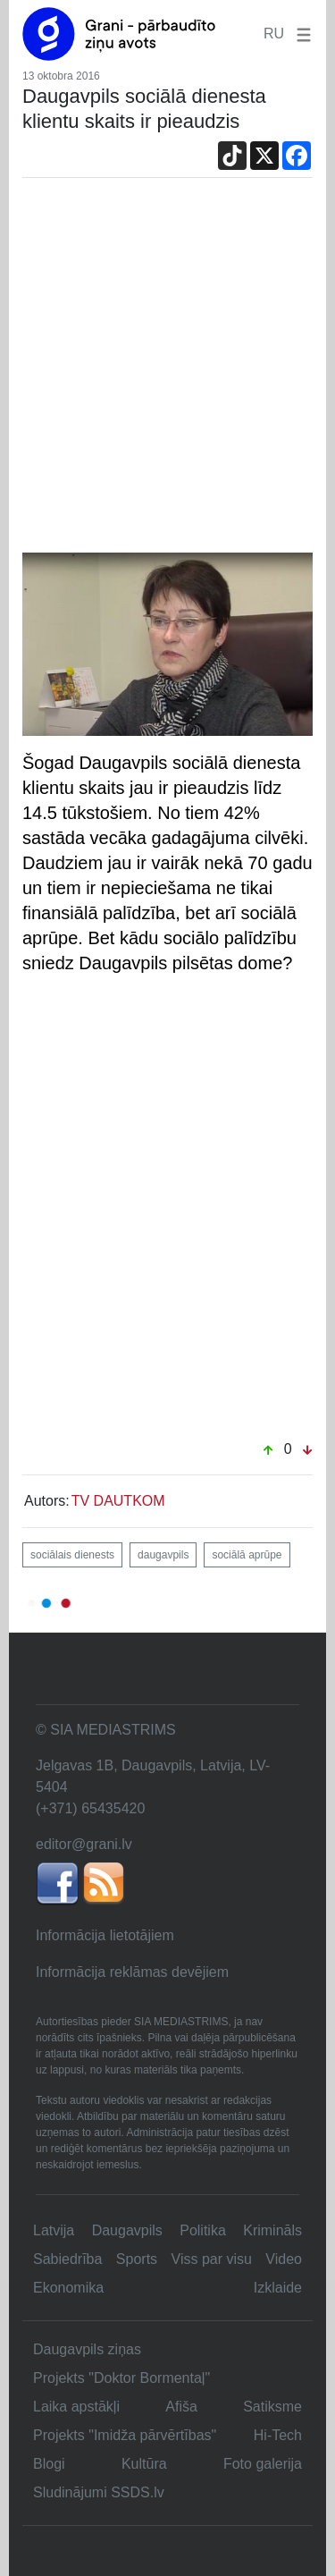 Image resolution: width=335 pixels, height=2576 pixels. What do you see at coordinates (203, 2230) in the screenshot?
I see `Politika` at bounding box center [203, 2230].